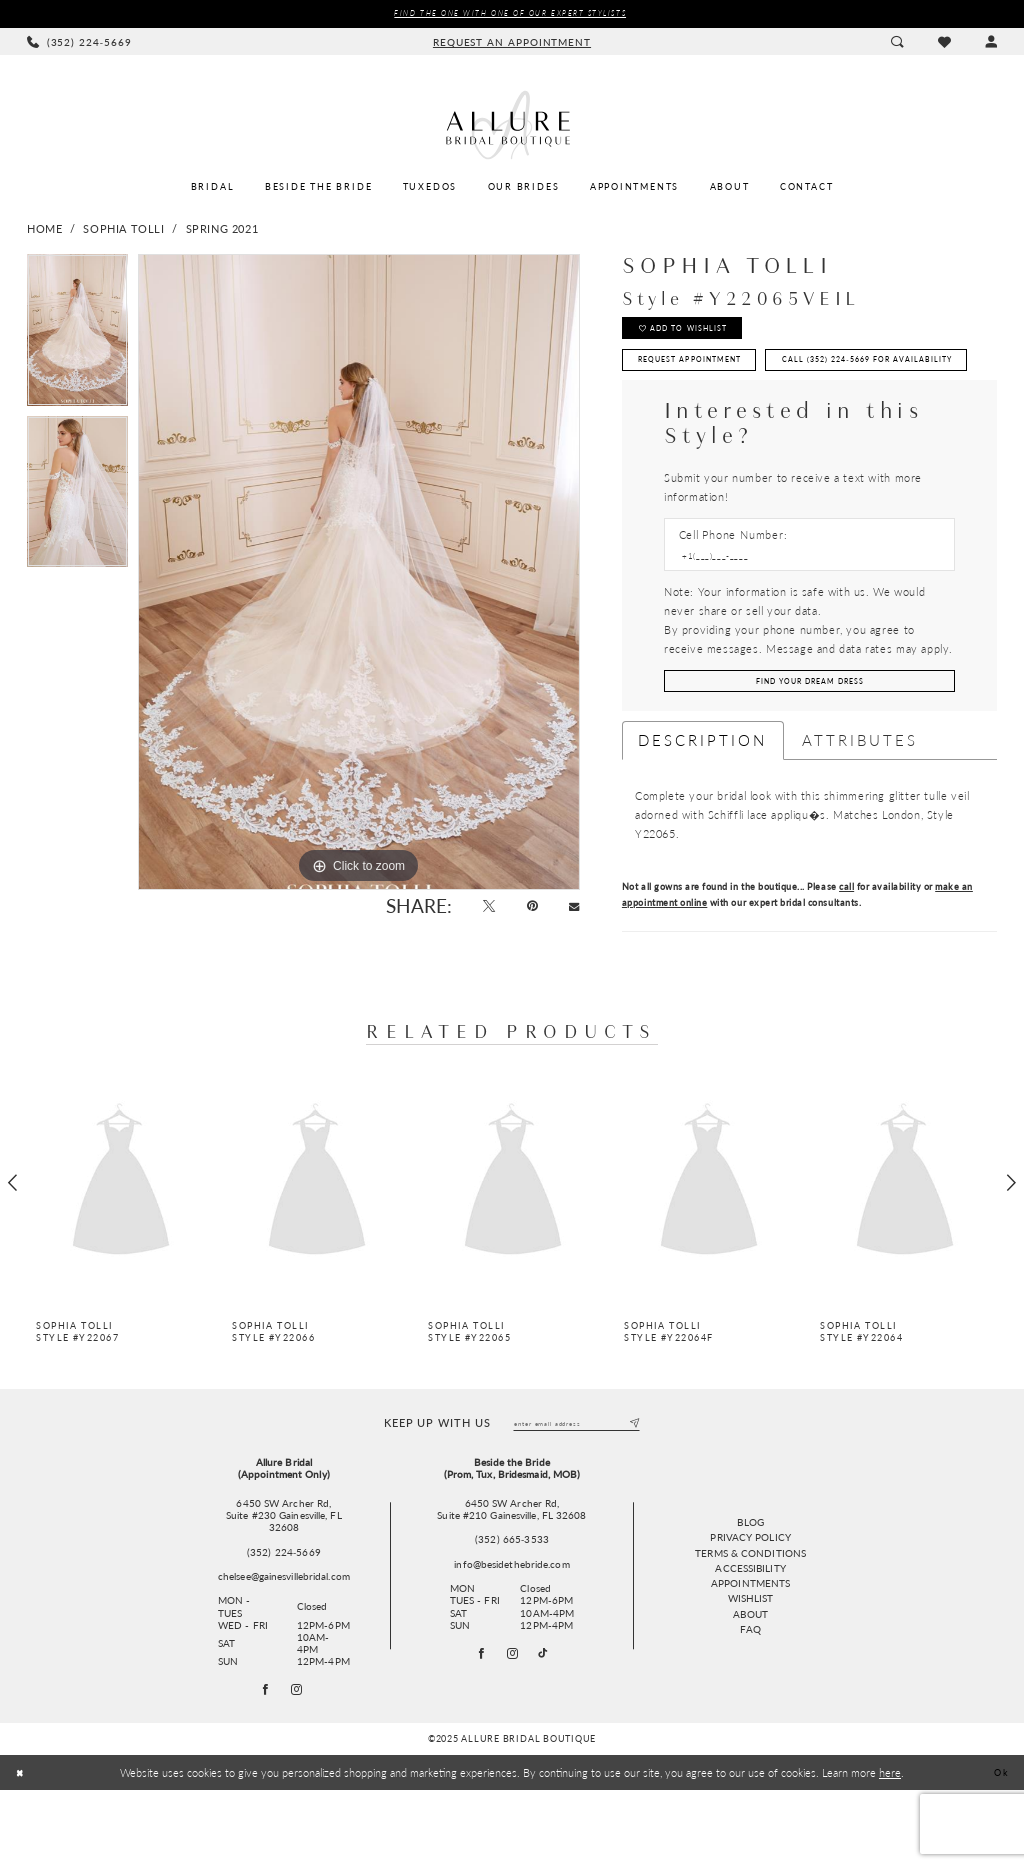  I want to click on info@besidethebride.com, so click(511, 1636).